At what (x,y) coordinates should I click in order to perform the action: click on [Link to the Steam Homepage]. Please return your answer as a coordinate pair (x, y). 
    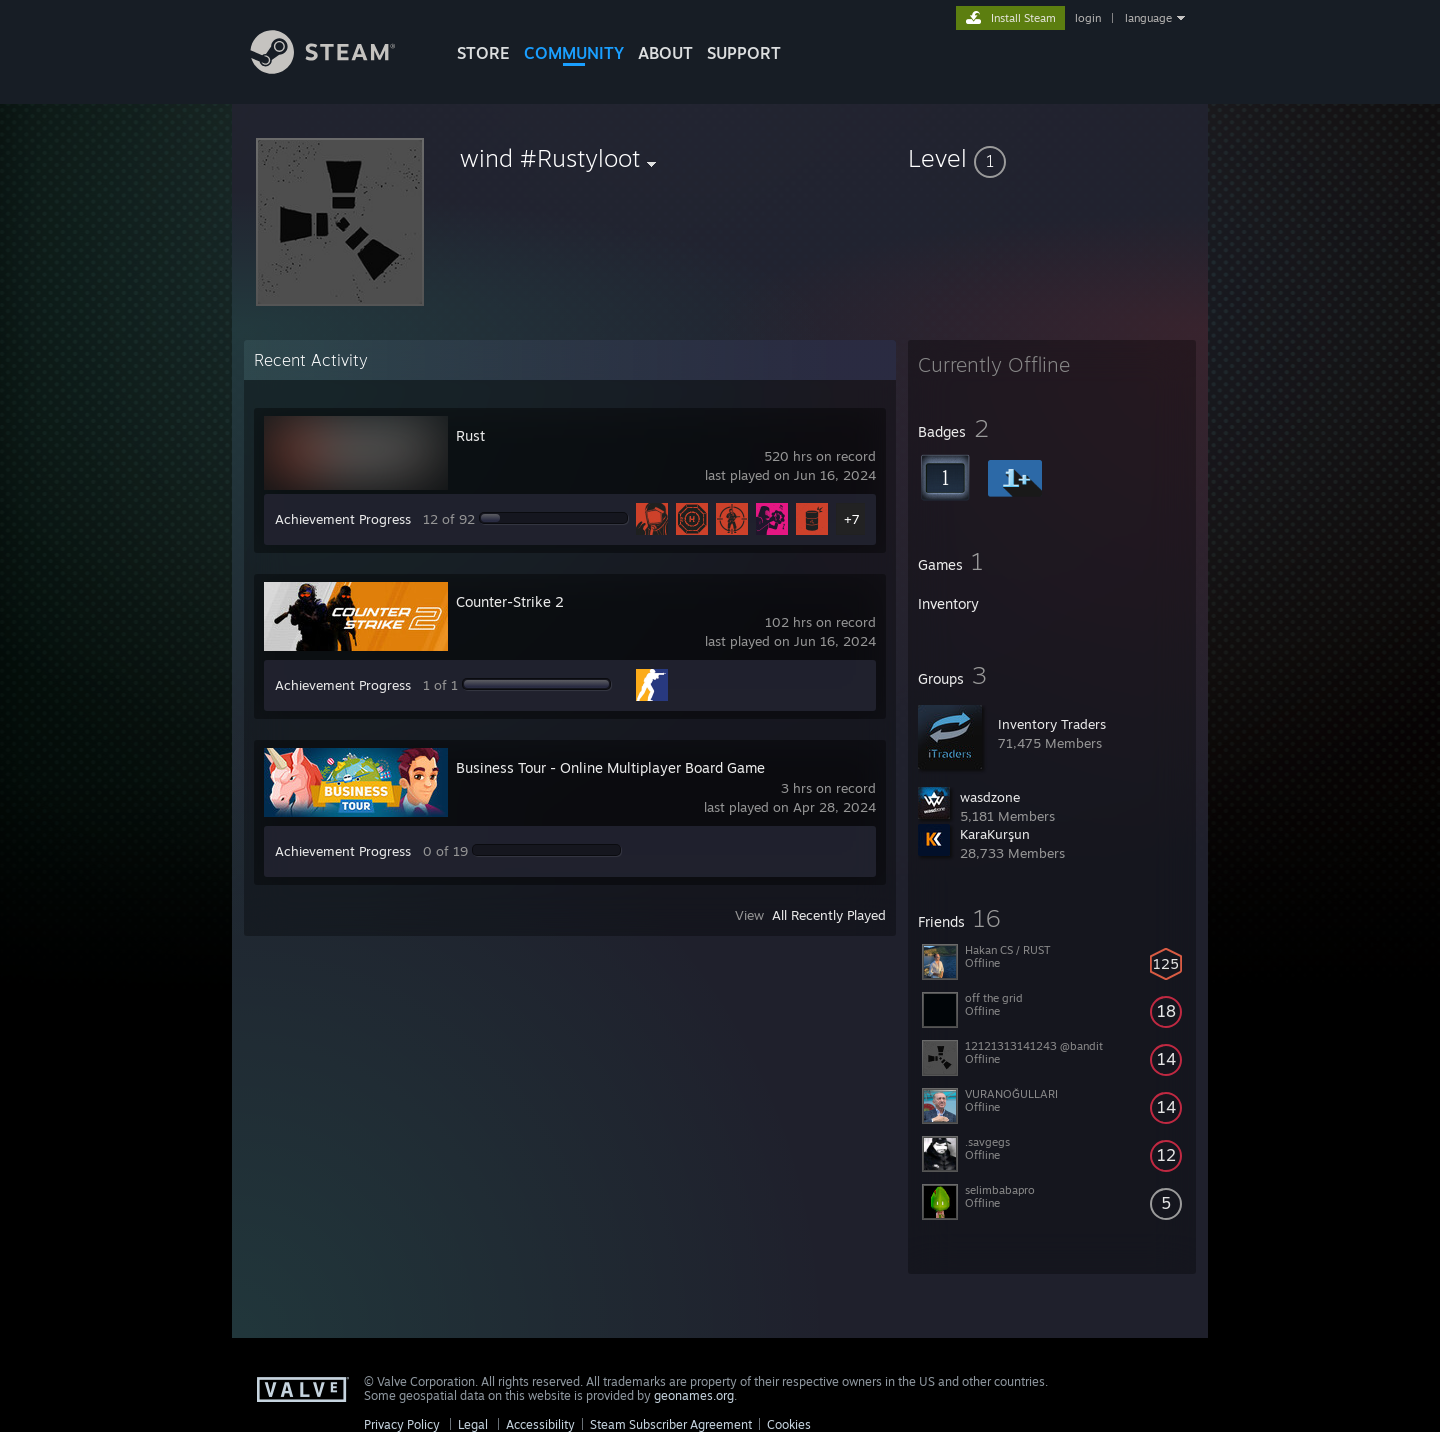
    Looking at the image, I should click on (338, 68).